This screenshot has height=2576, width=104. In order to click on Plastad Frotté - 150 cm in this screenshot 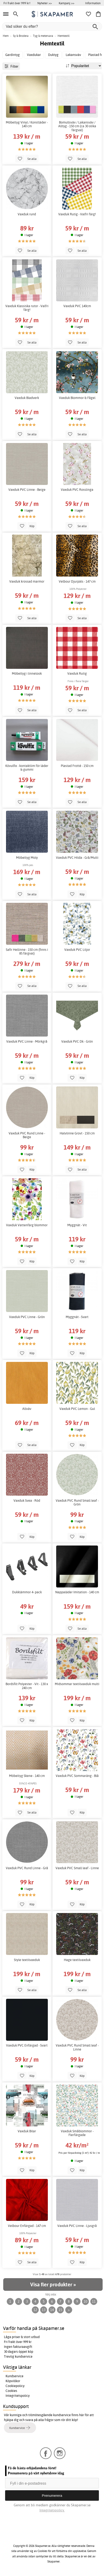, I will do `click(77, 766)`.